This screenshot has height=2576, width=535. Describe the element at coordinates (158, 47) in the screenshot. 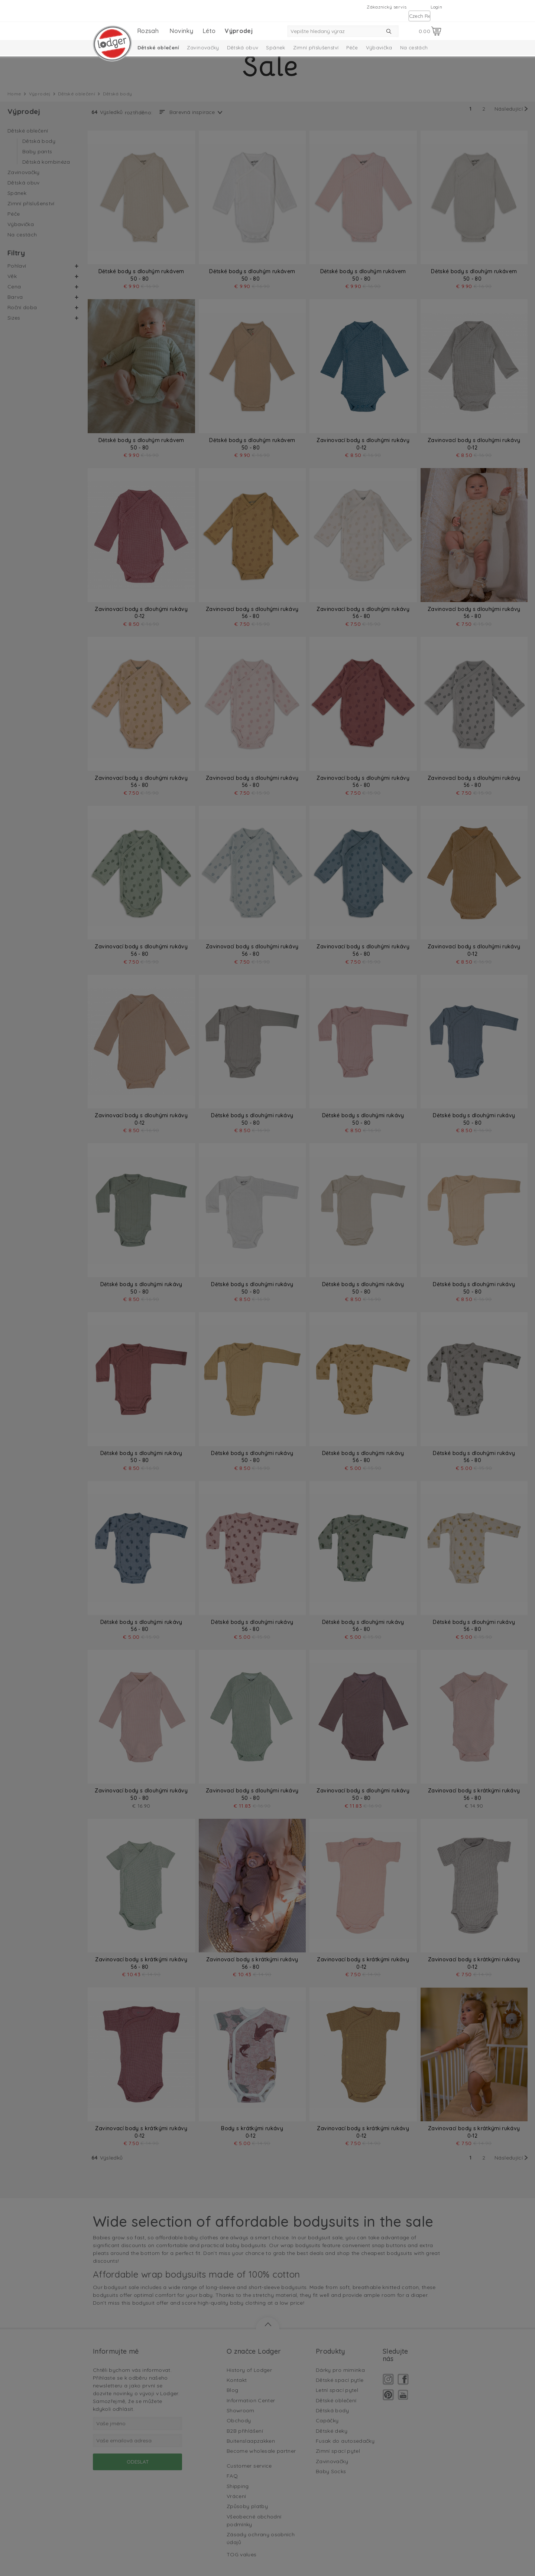

I see `Dětské oblečení` at that location.